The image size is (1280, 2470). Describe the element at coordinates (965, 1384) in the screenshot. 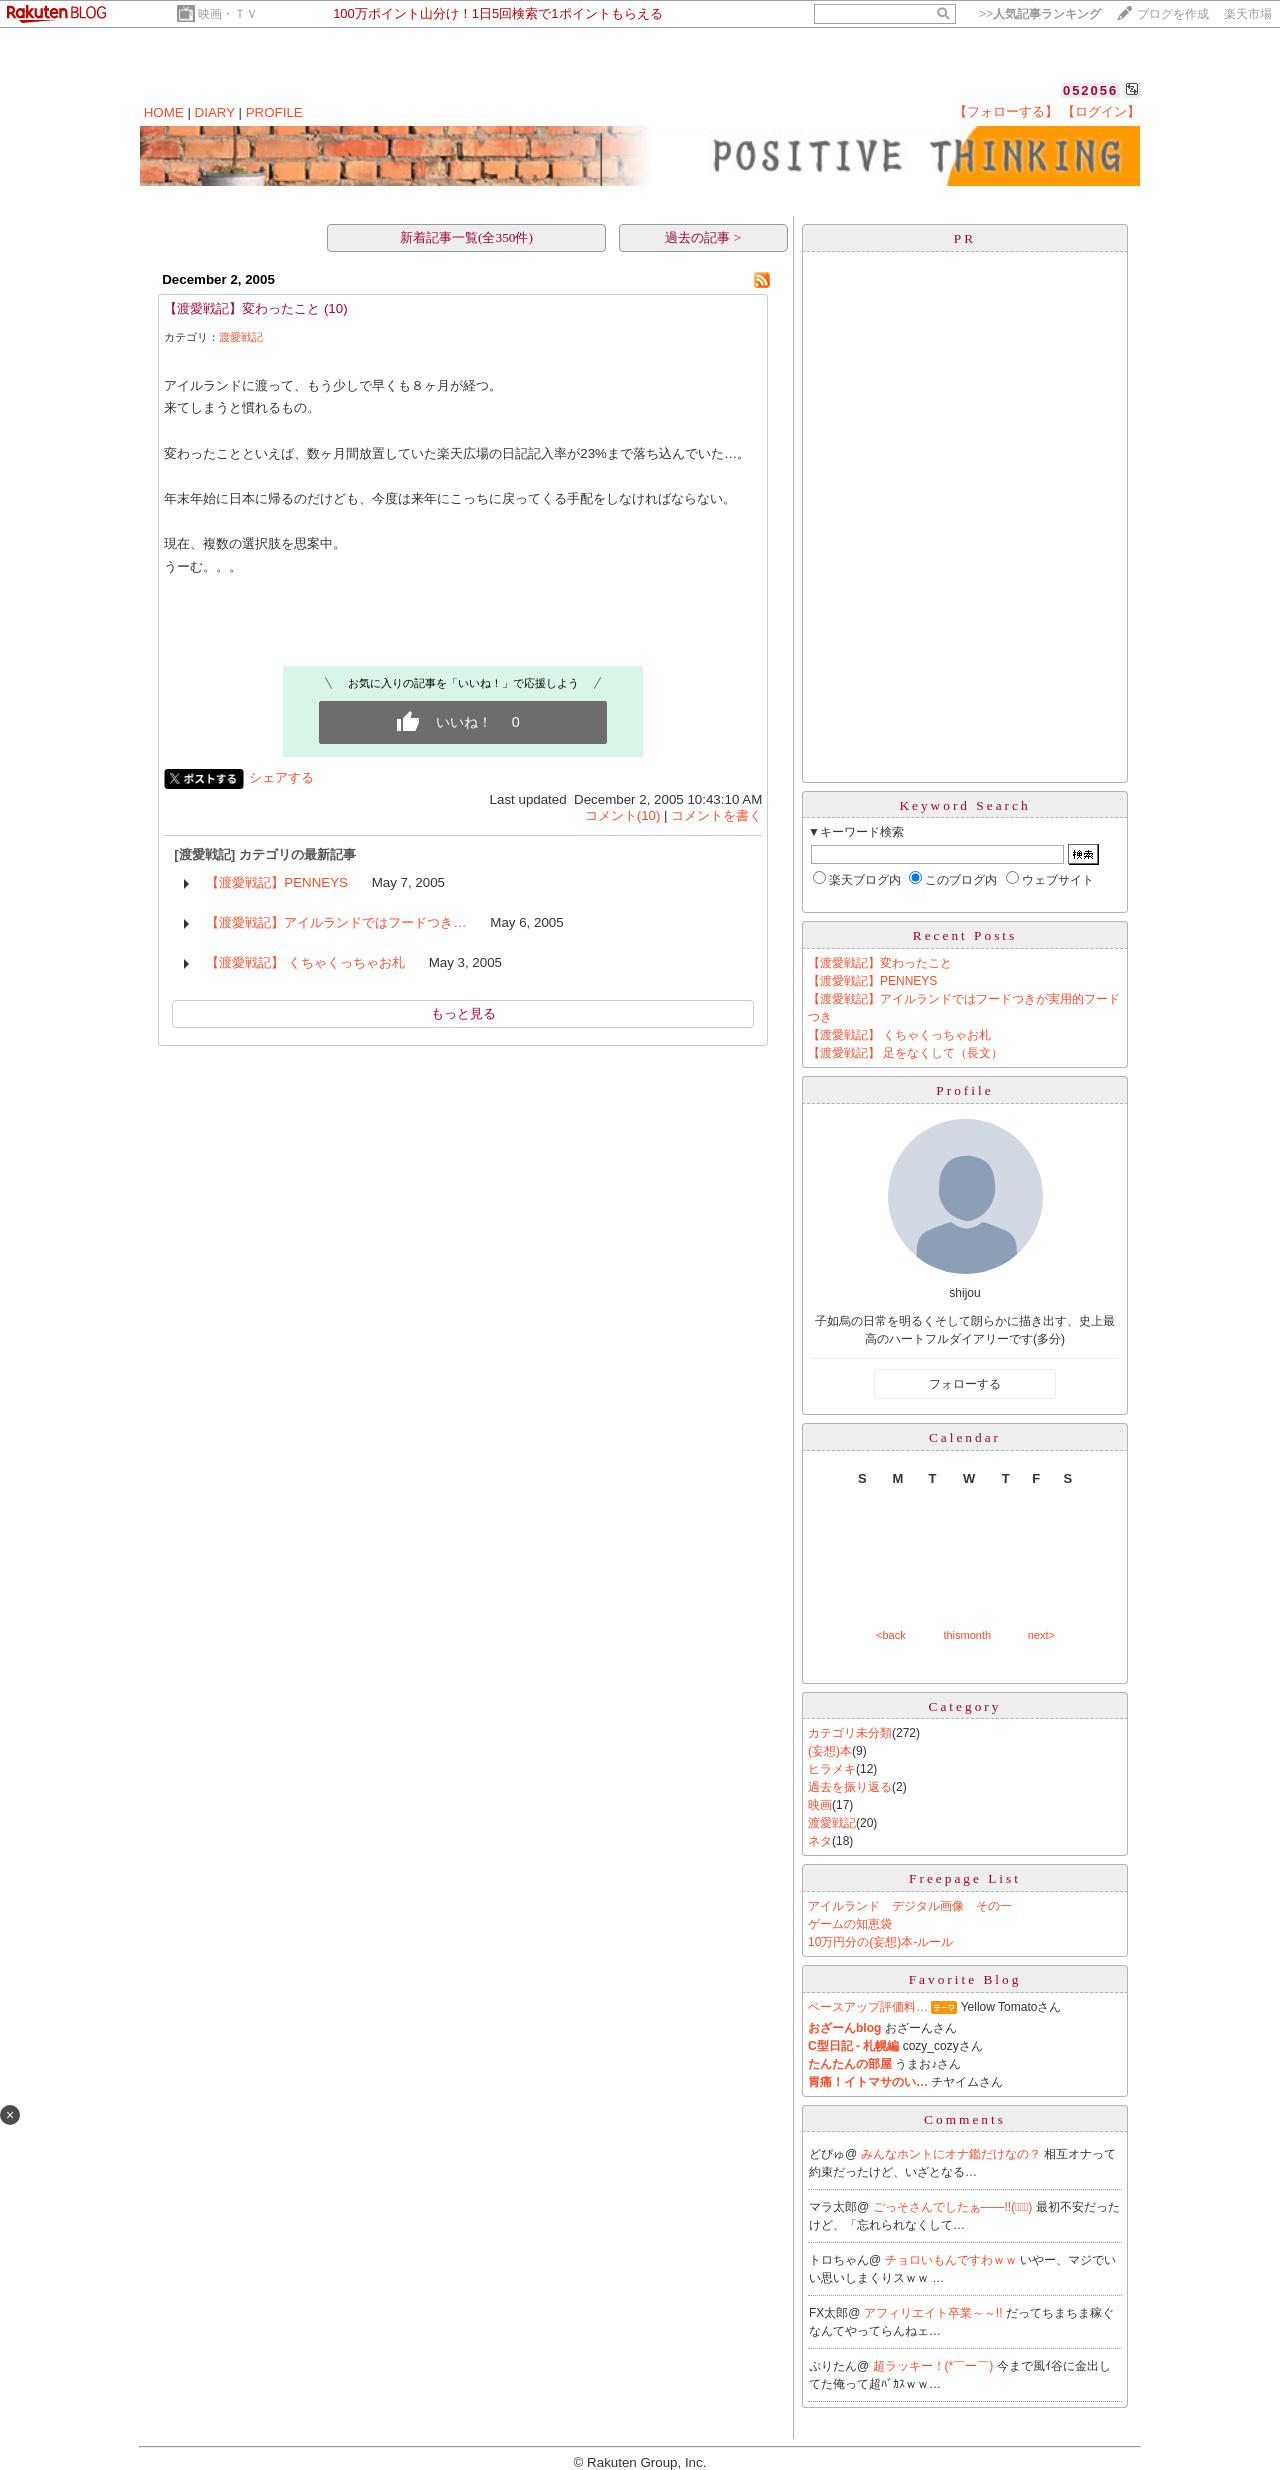

I see `フォローする` at that location.